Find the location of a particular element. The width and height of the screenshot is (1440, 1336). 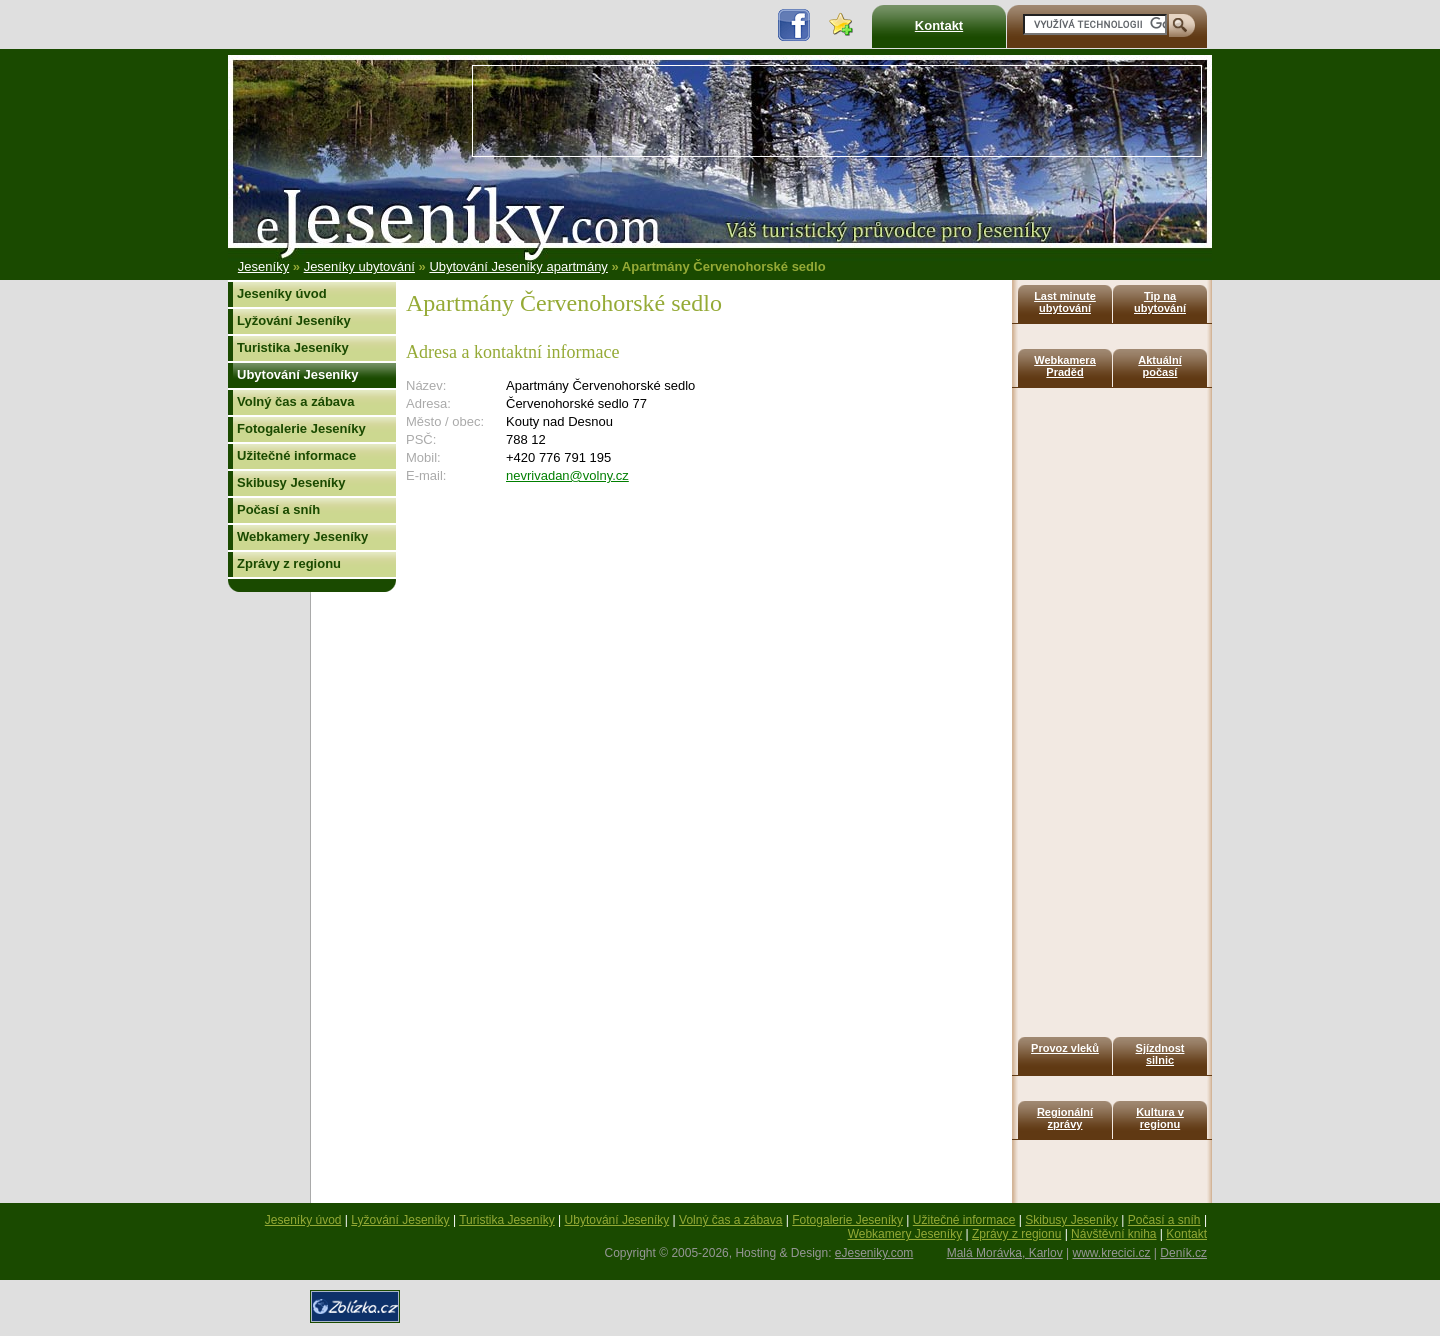

Webkamera Praděd is located at coordinates (1065, 366).